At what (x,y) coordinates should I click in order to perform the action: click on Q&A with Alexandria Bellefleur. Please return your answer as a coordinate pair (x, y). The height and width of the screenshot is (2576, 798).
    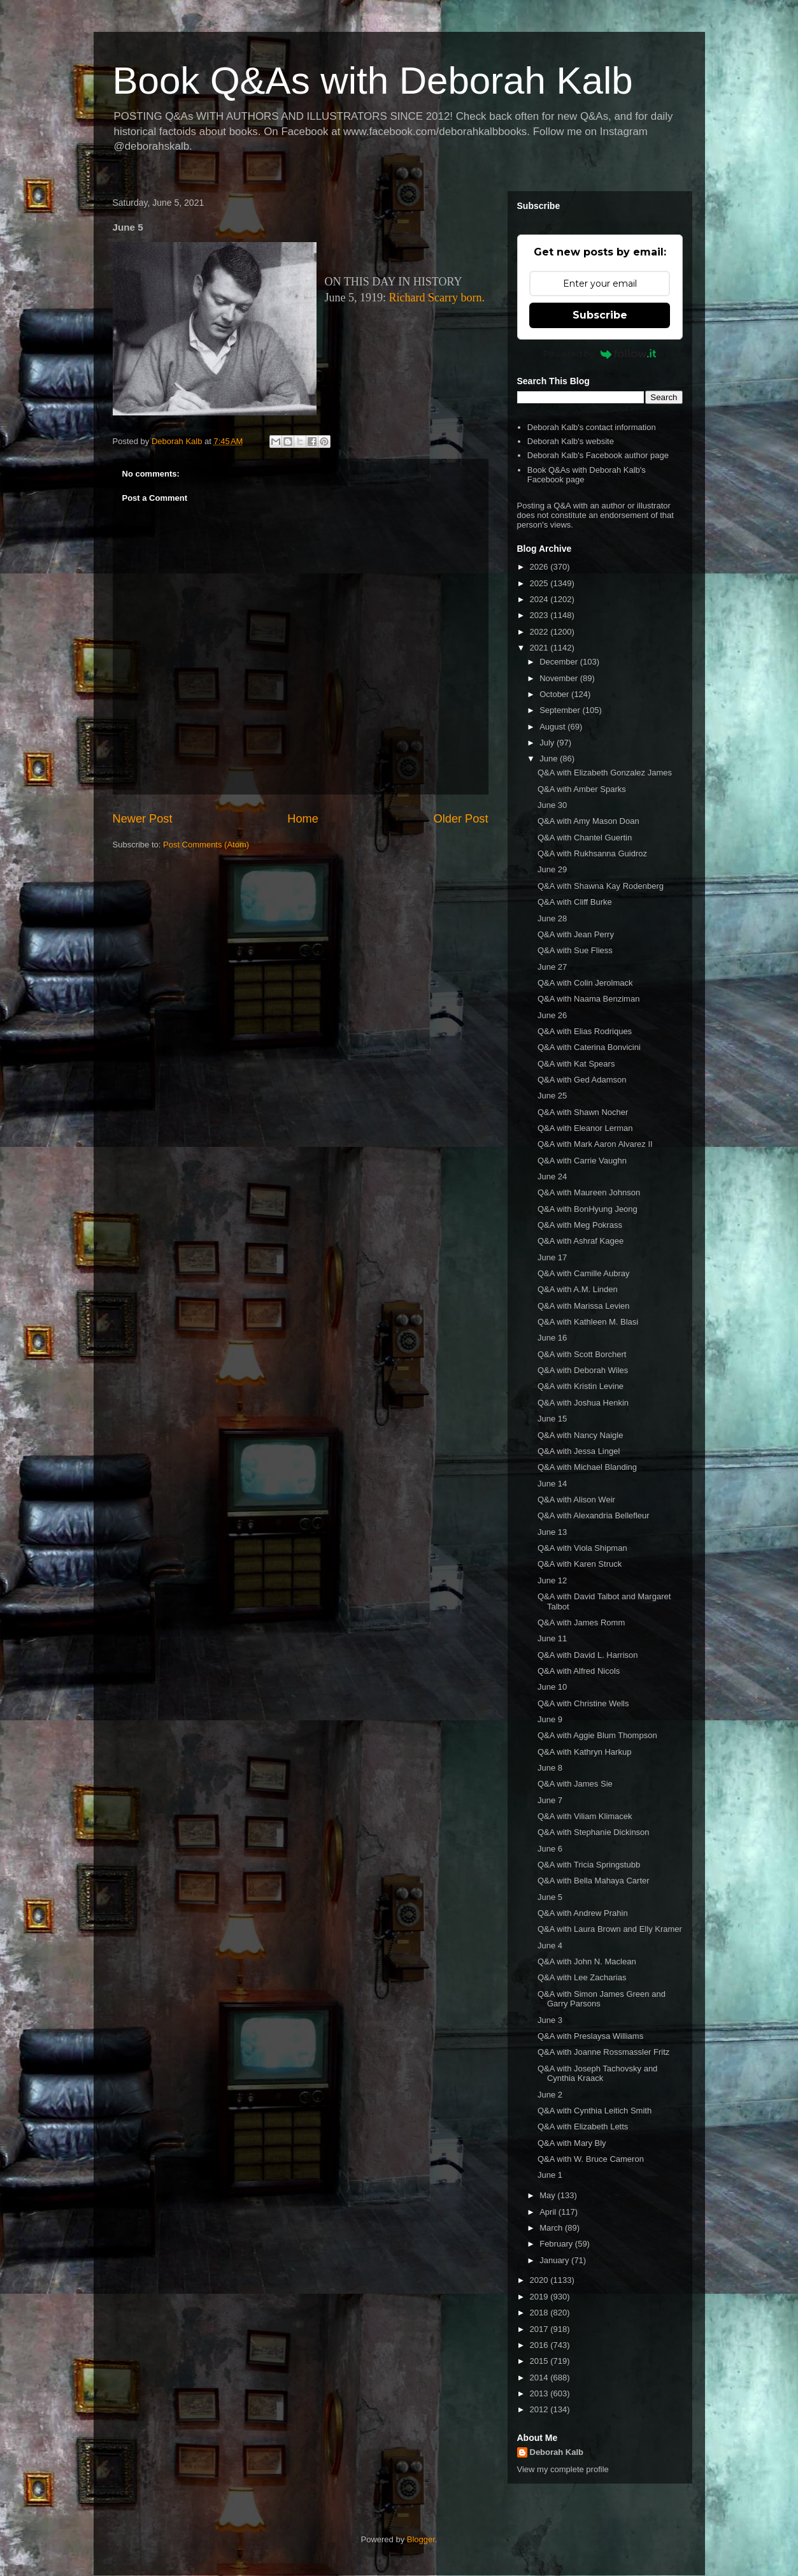
    Looking at the image, I should click on (594, 1515).